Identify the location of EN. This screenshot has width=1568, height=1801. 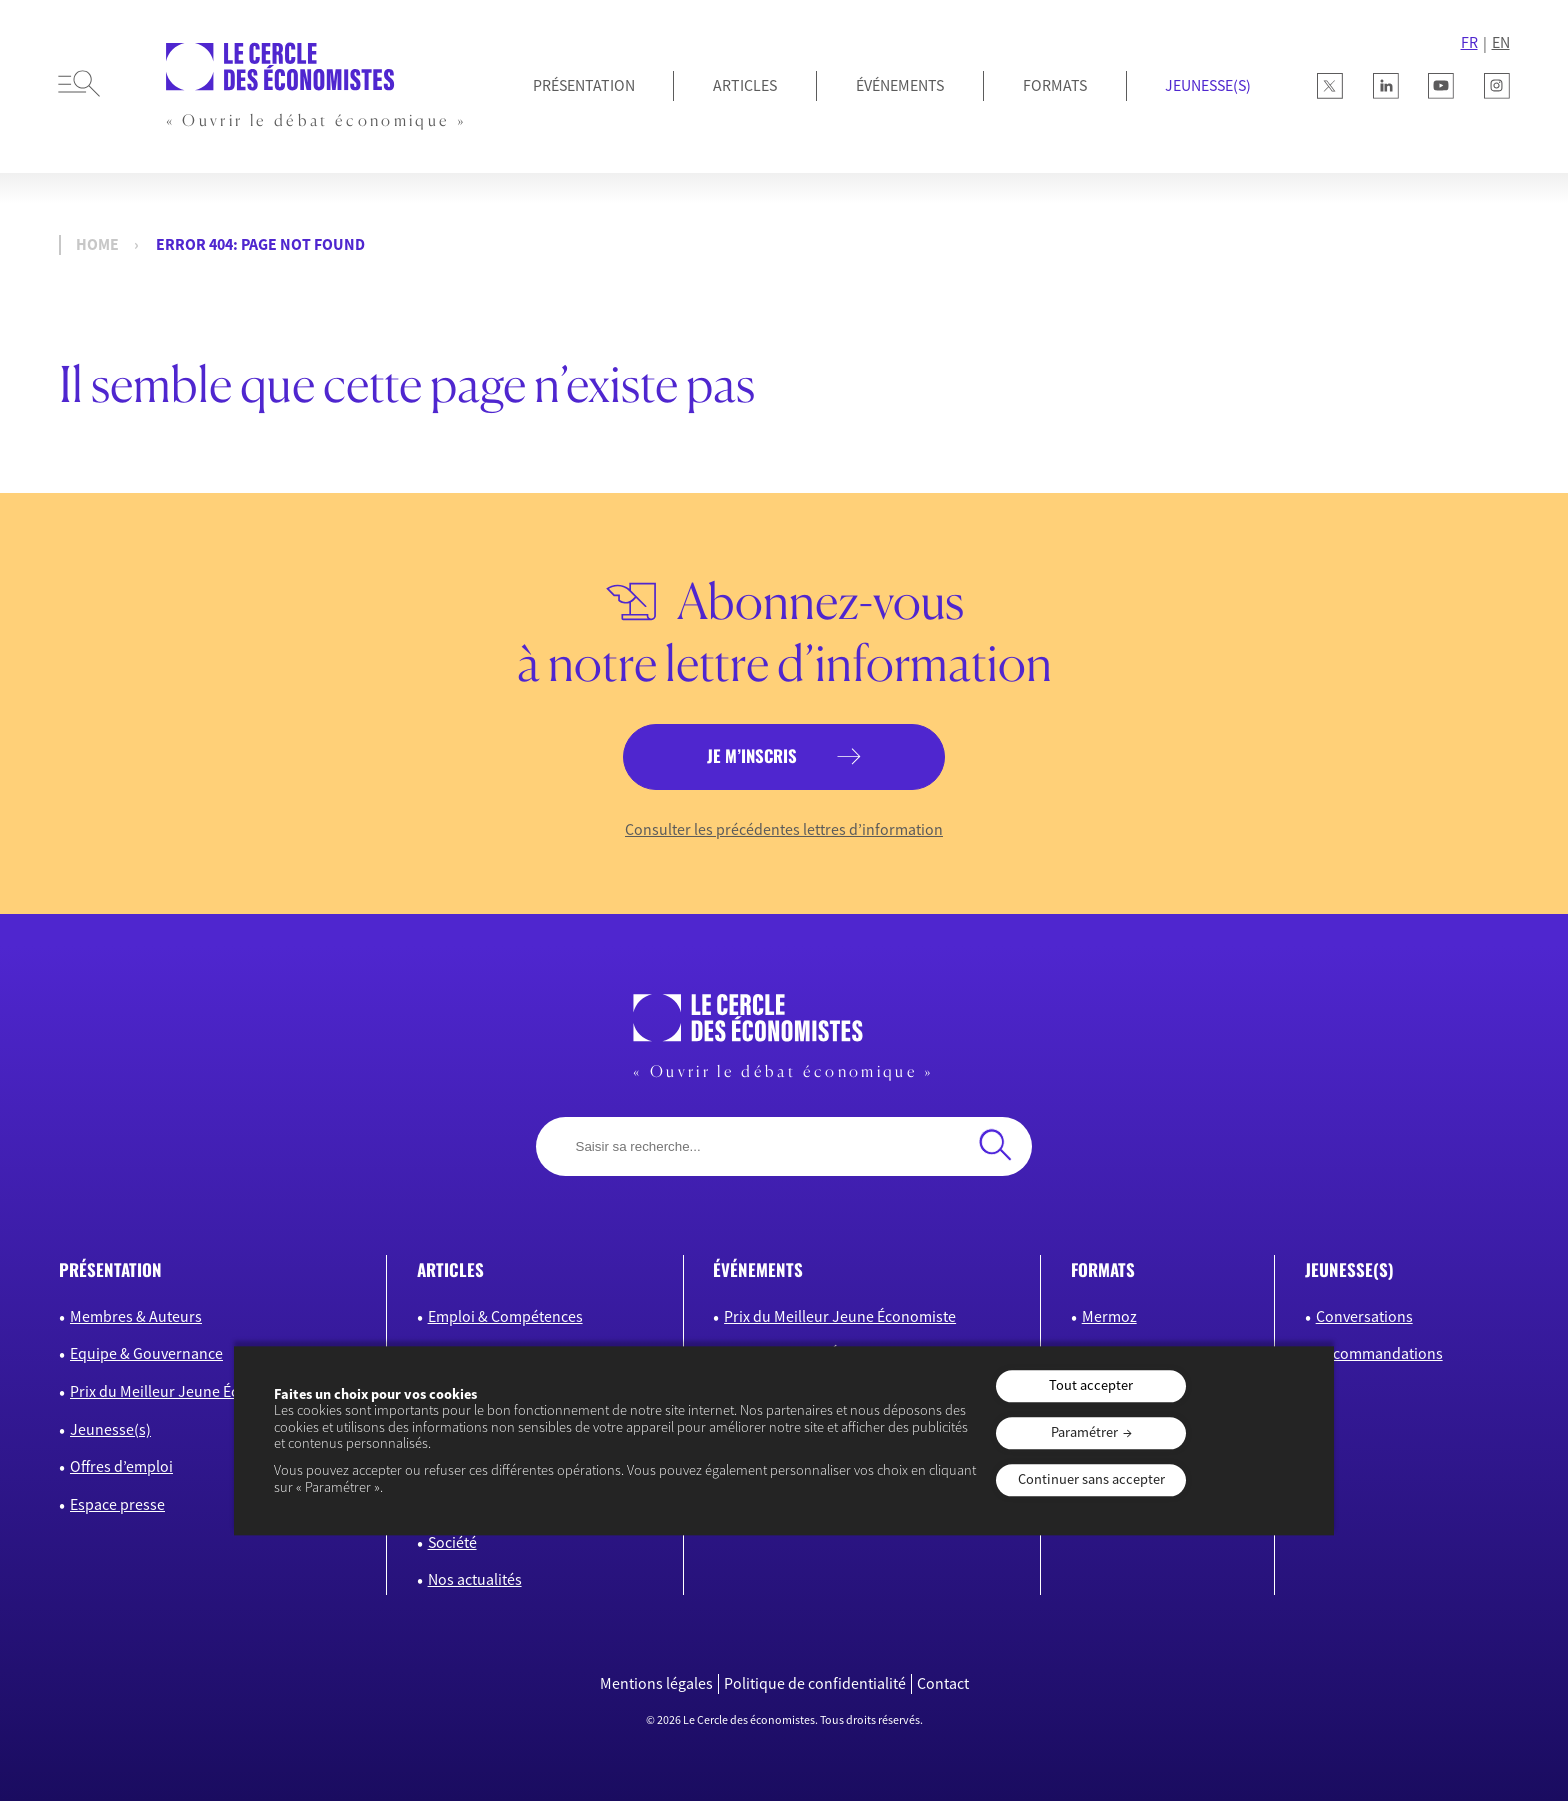
(1501, 42).